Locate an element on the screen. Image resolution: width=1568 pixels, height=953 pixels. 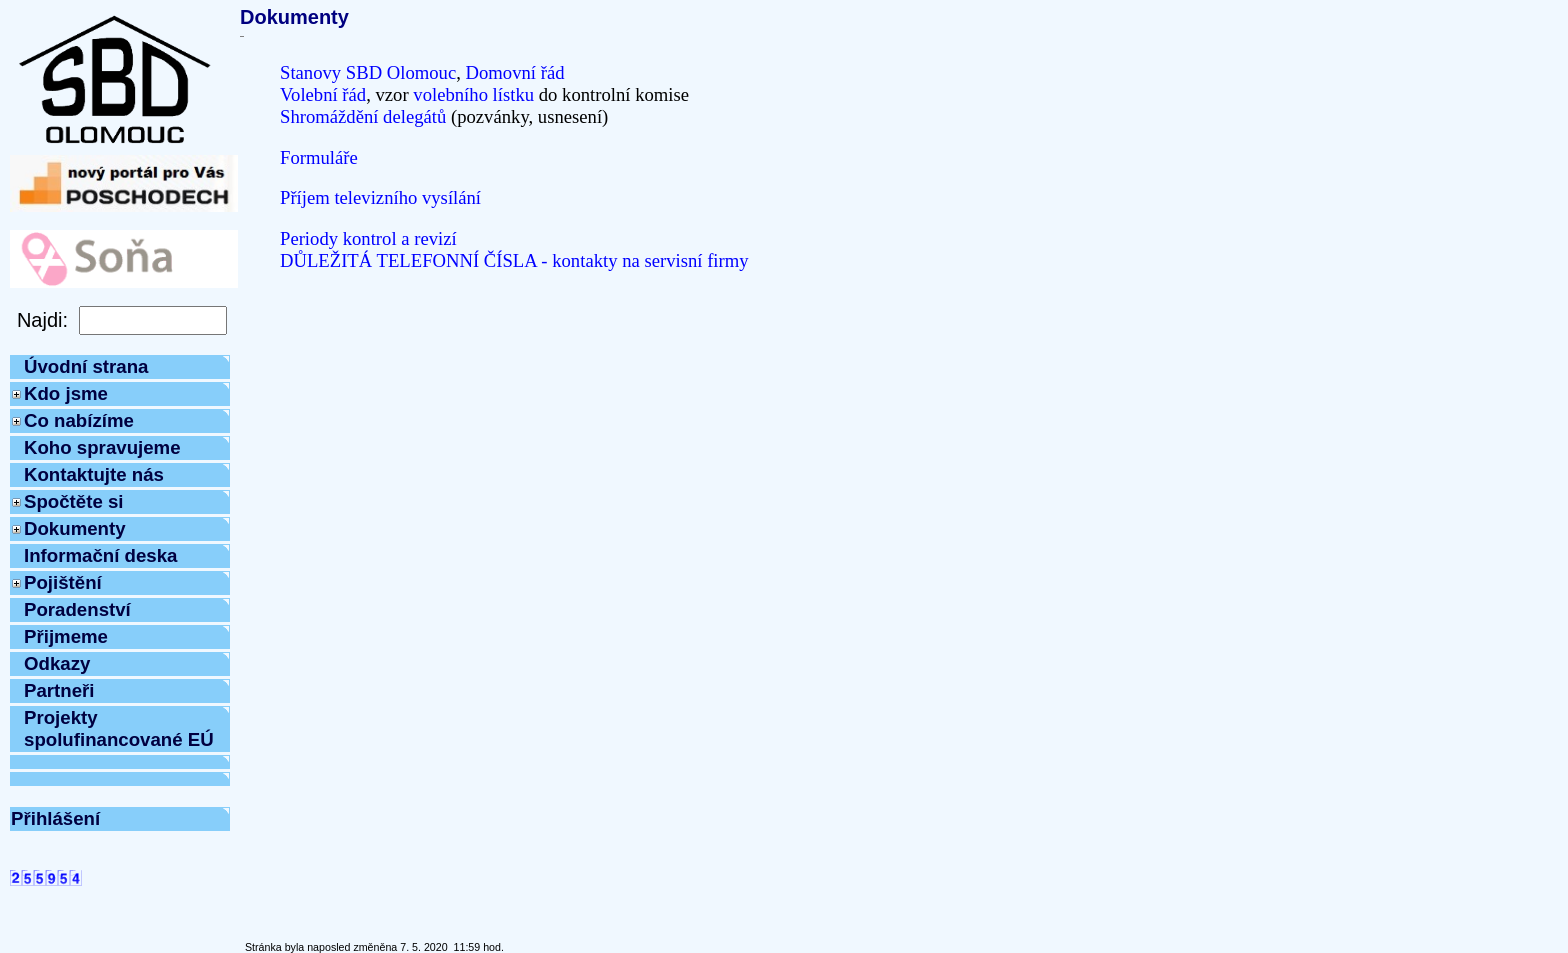
Co nabízíme is located at coordinates (79, 420).